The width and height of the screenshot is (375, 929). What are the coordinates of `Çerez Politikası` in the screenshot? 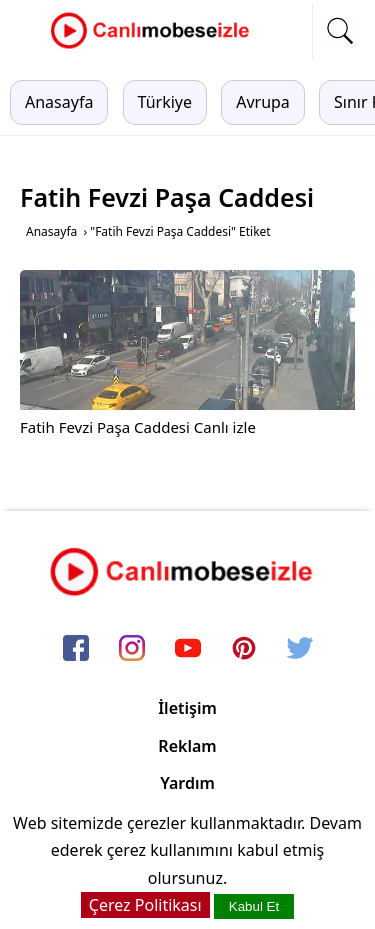 It's located at (145, 905).